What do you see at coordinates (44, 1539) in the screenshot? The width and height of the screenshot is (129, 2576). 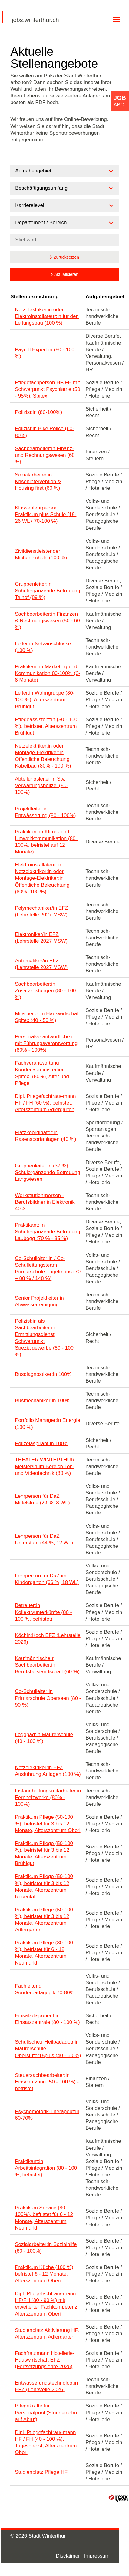 I see `Lehrperson für DaZ Unterstufe (44 %, 12 WL)` at bounding box center [44, 1539].